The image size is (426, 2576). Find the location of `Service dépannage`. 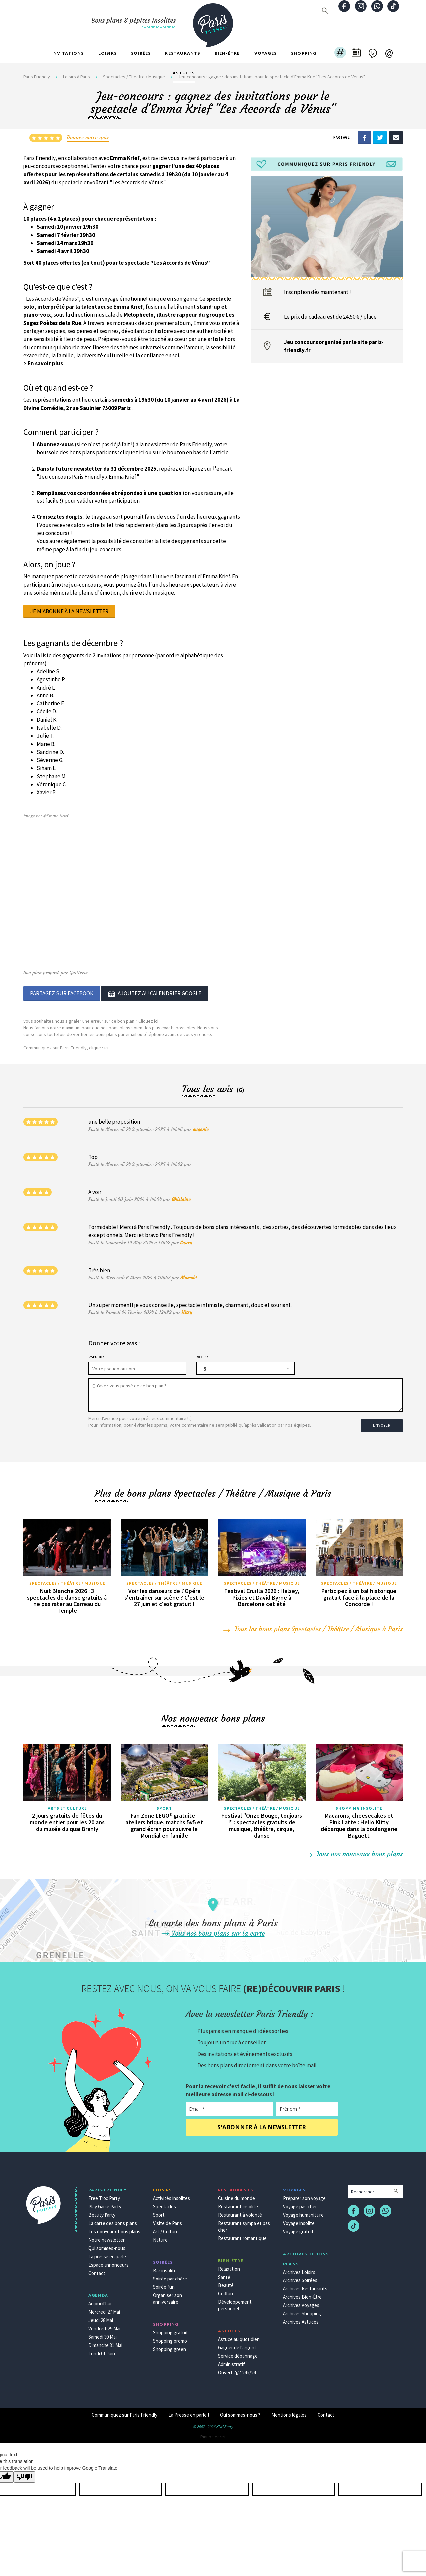

Service dépannage is located at coordinates (238, 2350).